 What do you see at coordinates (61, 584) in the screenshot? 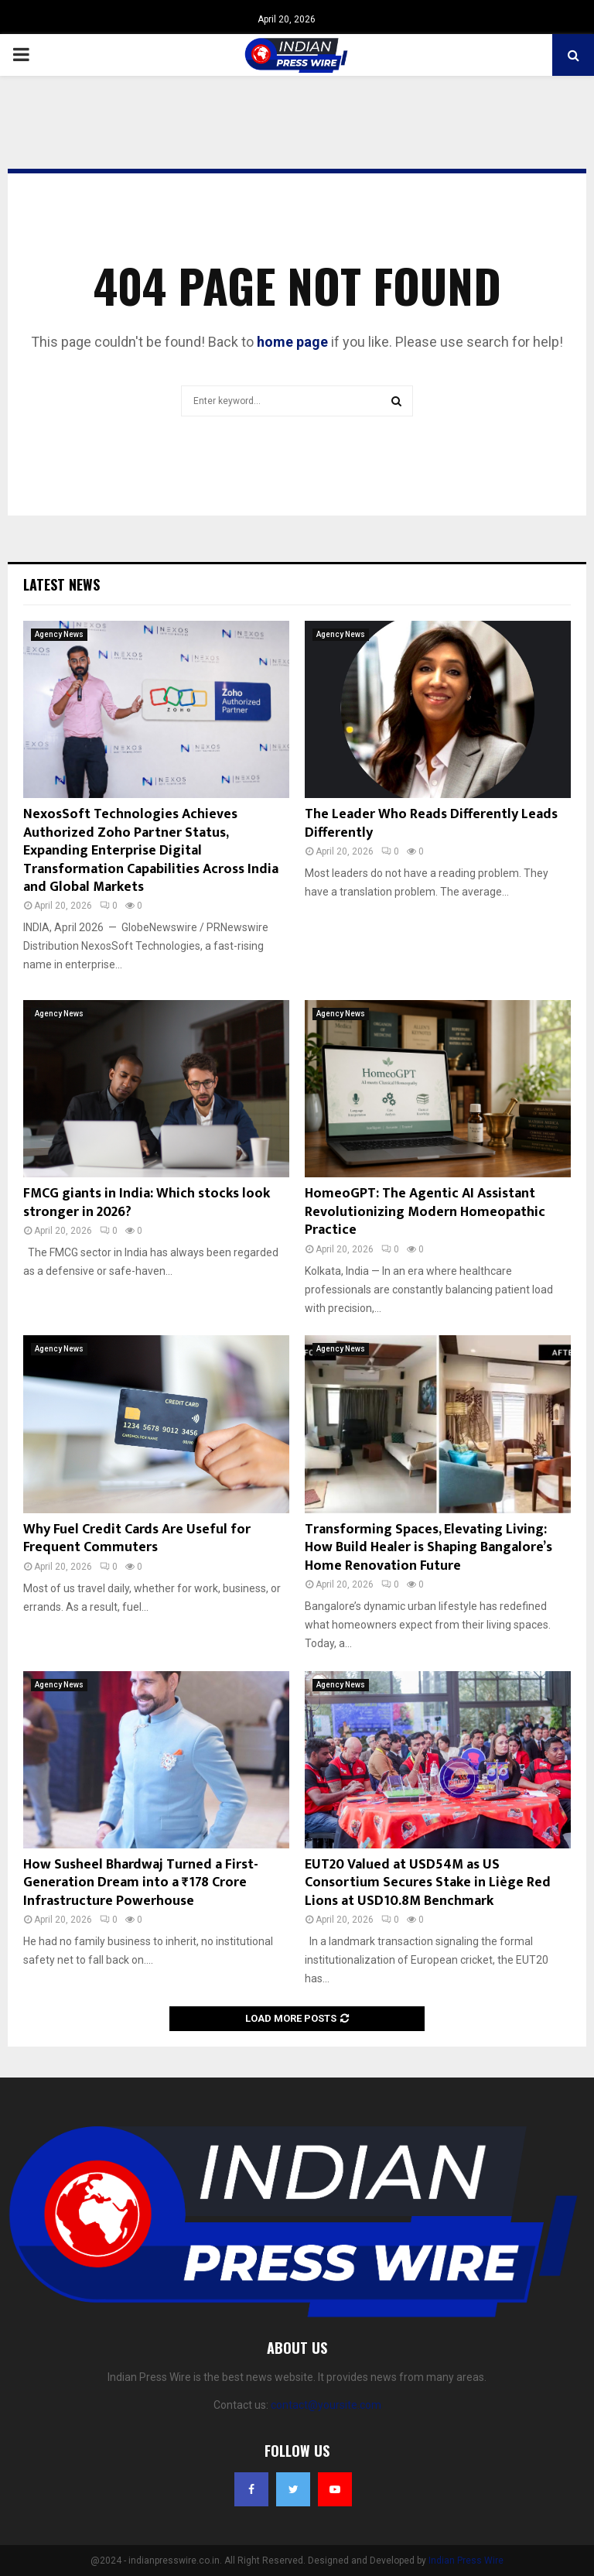
I see `Latest News` at bounding box center [61, 584].